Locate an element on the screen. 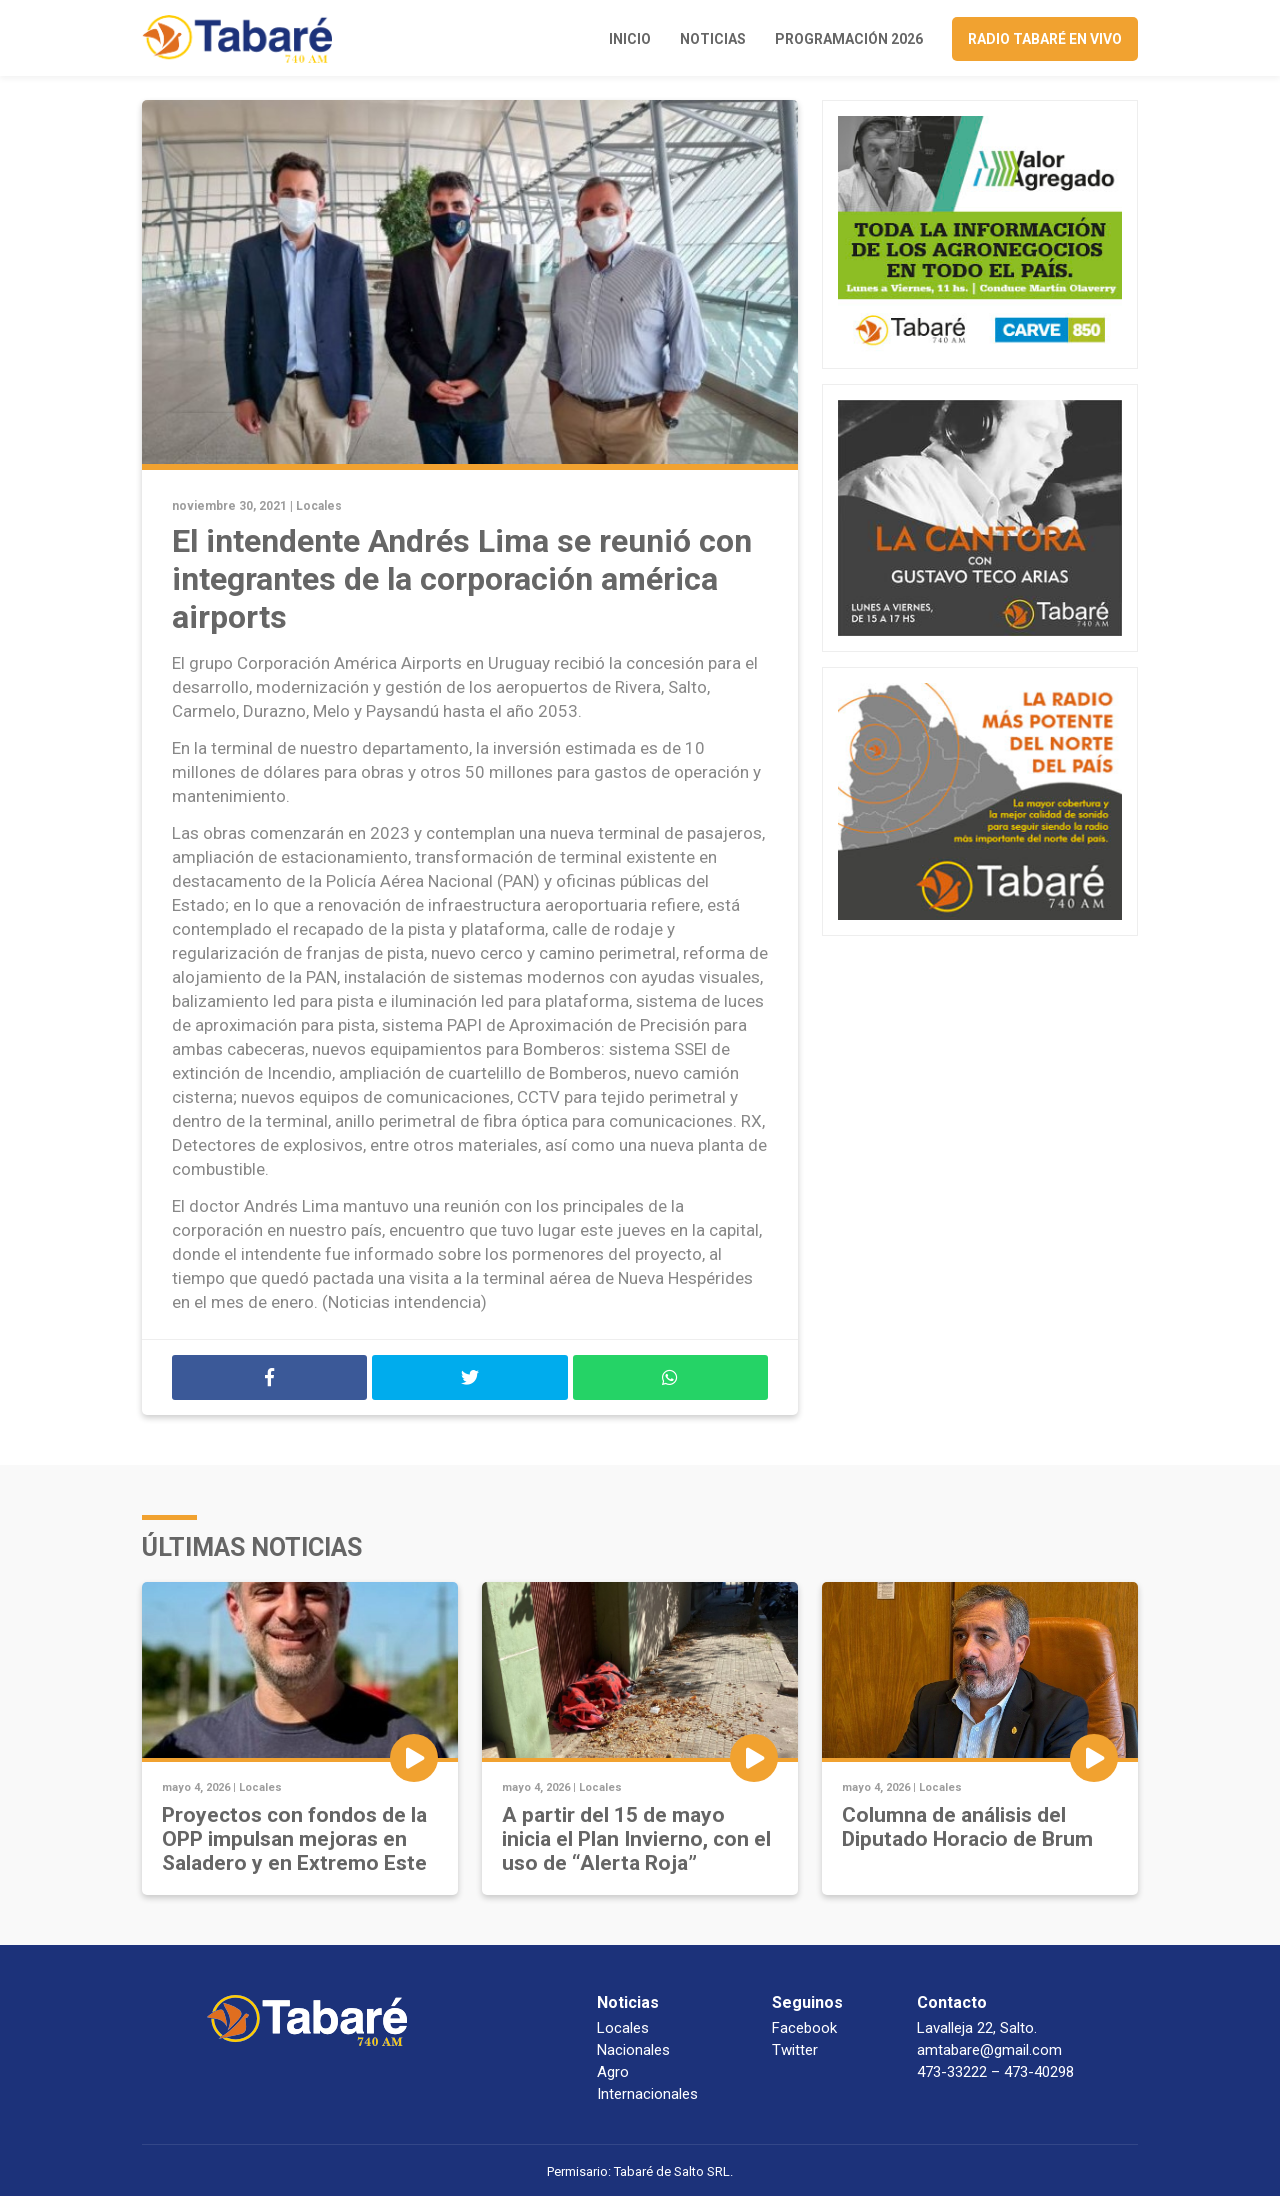 The width and height of the screenshot is (1280, 2196). amtabare@gmail.com is located at coordinates (989, 2050).